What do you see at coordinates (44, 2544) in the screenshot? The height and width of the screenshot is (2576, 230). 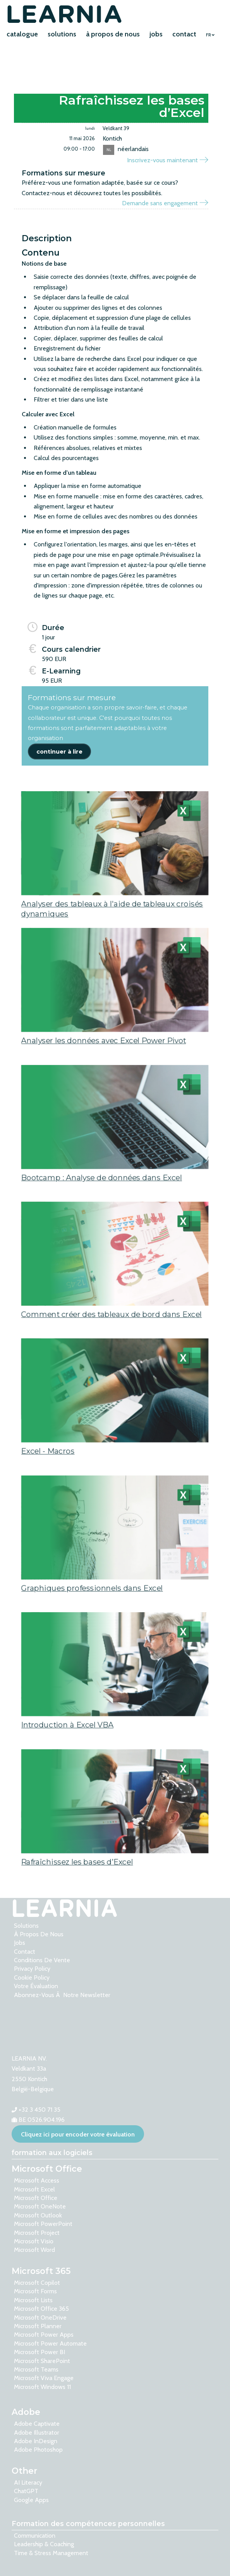 I see `Leadership & Coaching` at bounding box center [44, 2544].